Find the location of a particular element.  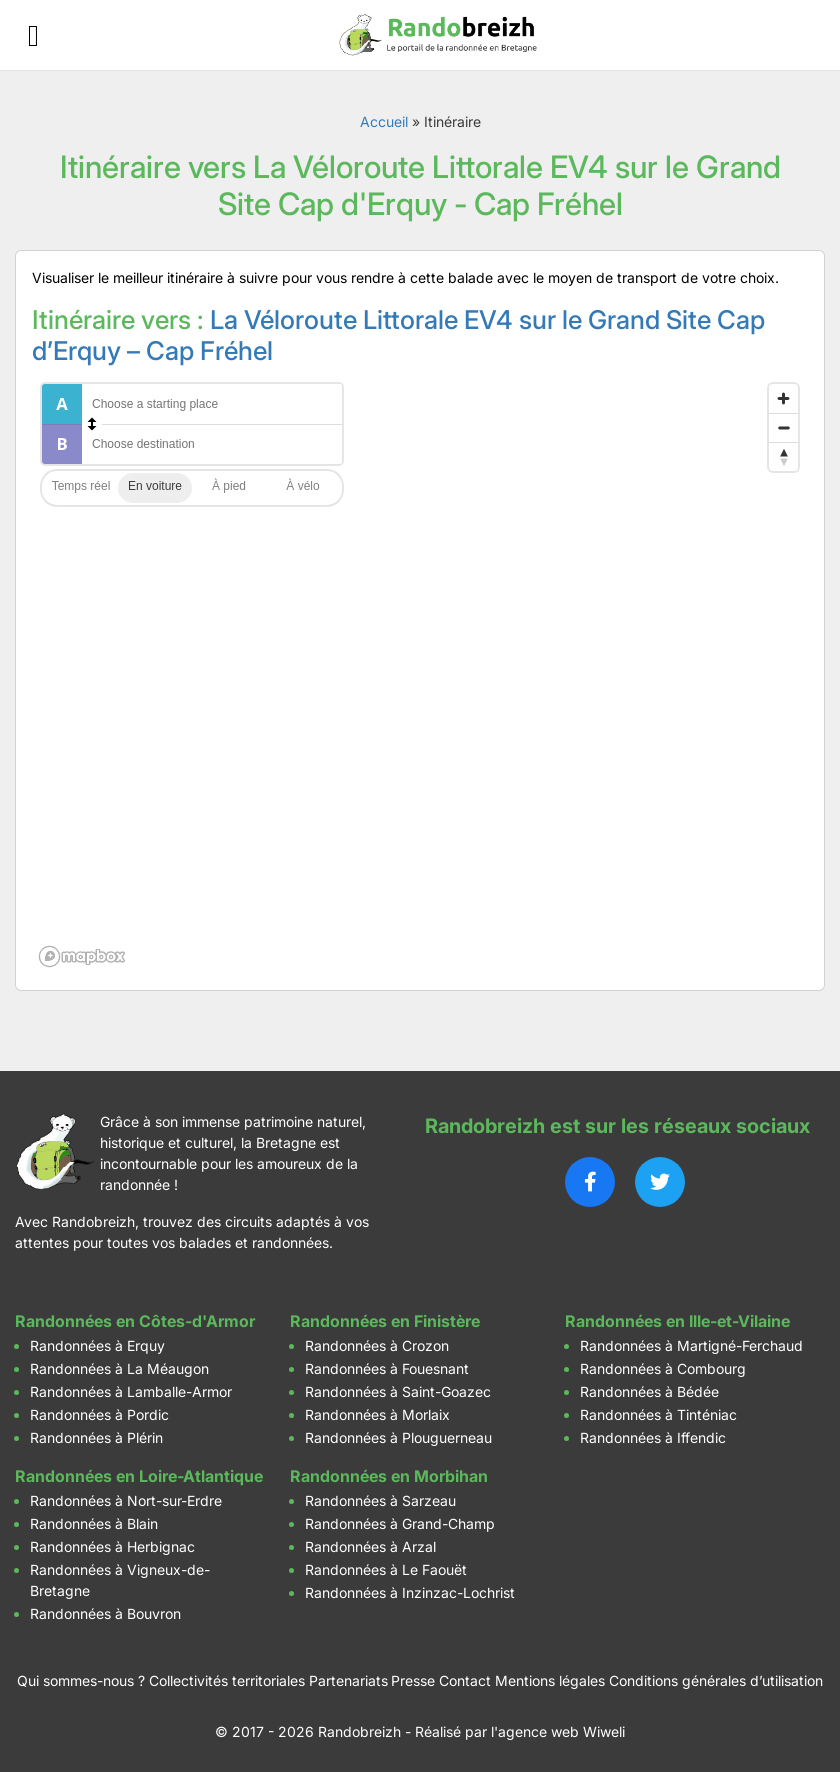

Walking is located at coordinates (229, 488).